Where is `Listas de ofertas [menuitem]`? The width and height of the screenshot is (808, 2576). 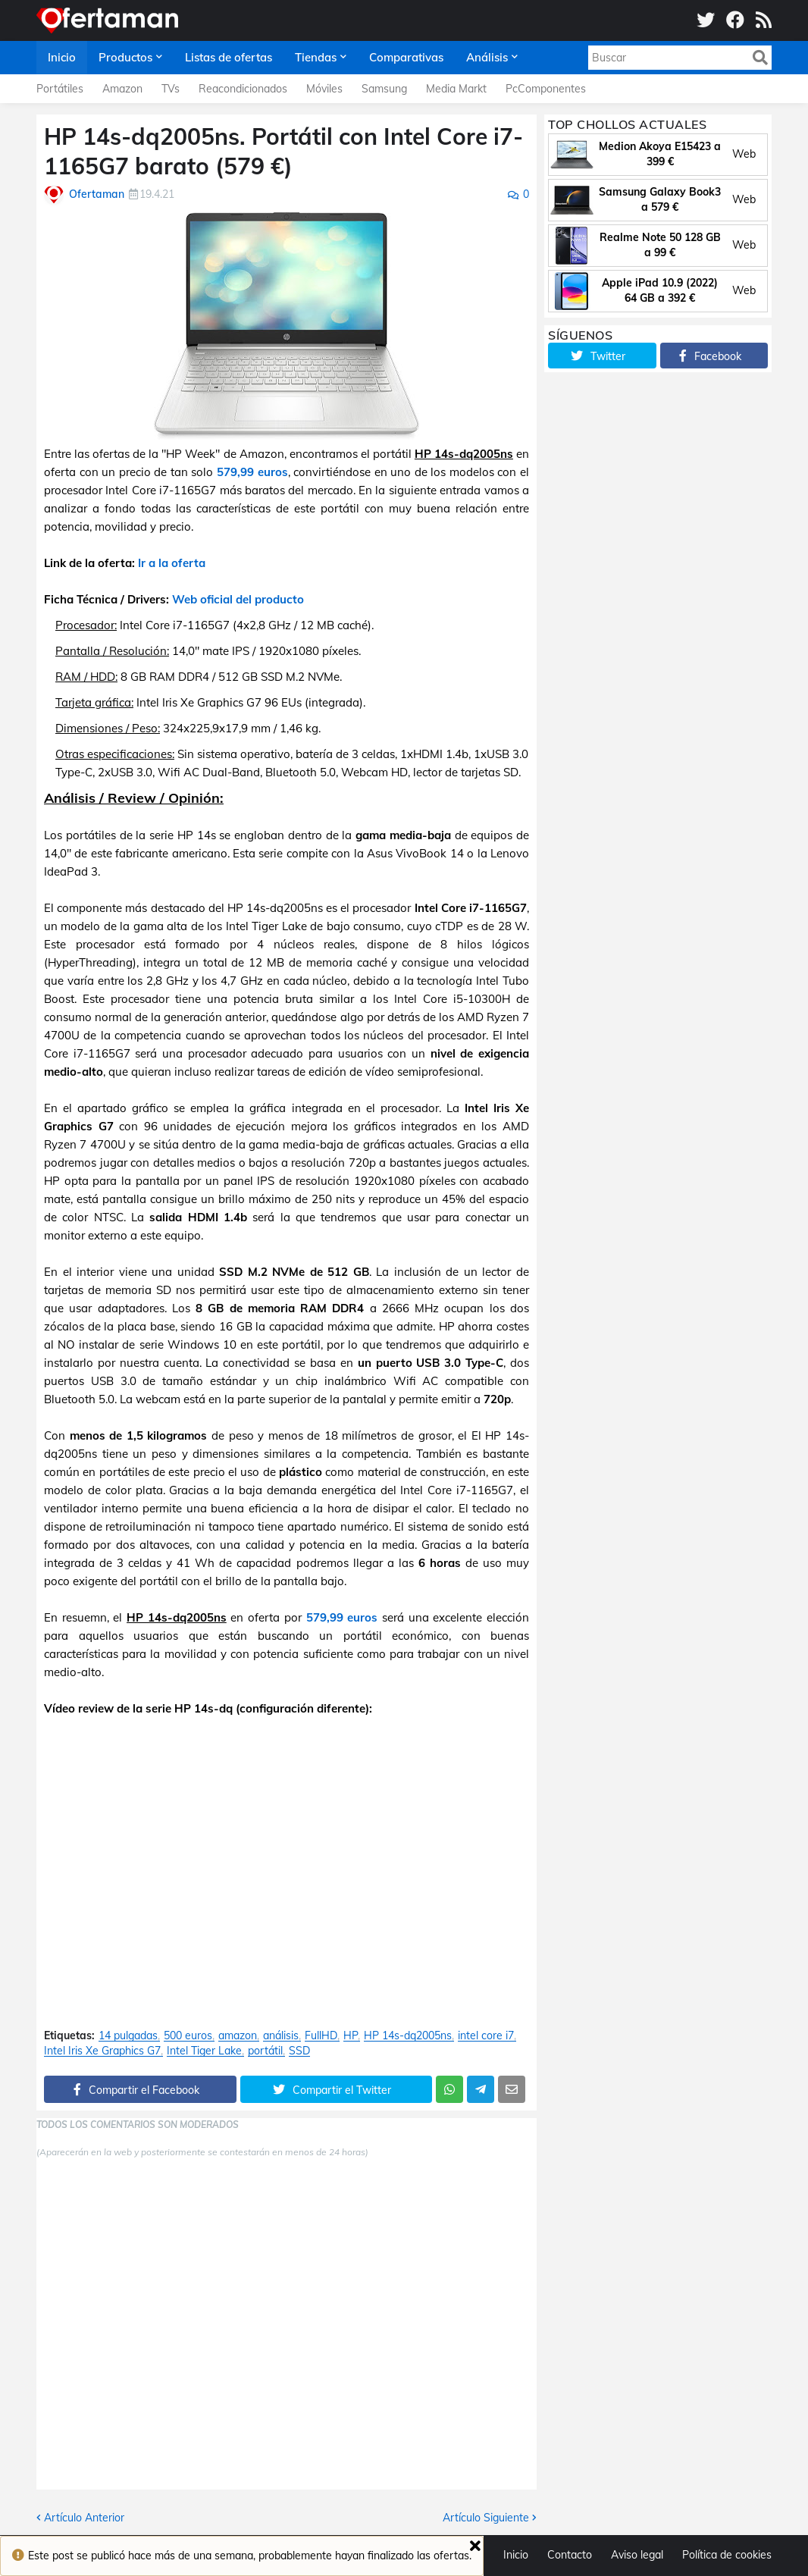 Listas de ofertas [menuitem] is located at coordinates (228, 57).